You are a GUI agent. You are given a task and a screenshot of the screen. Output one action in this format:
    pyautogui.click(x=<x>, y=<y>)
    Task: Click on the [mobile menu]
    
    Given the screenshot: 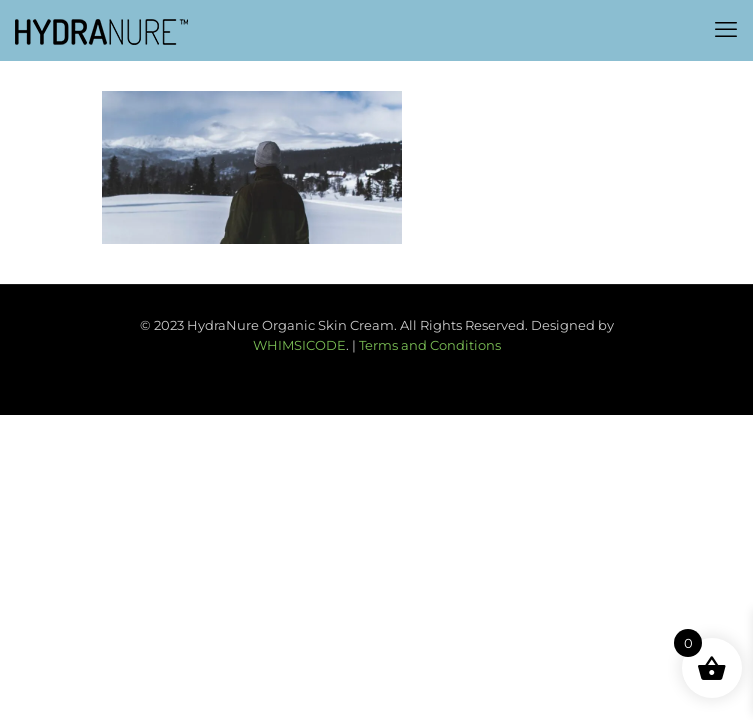 What is the action you would take?
    pyautogui.click(x=726, y=30)
    